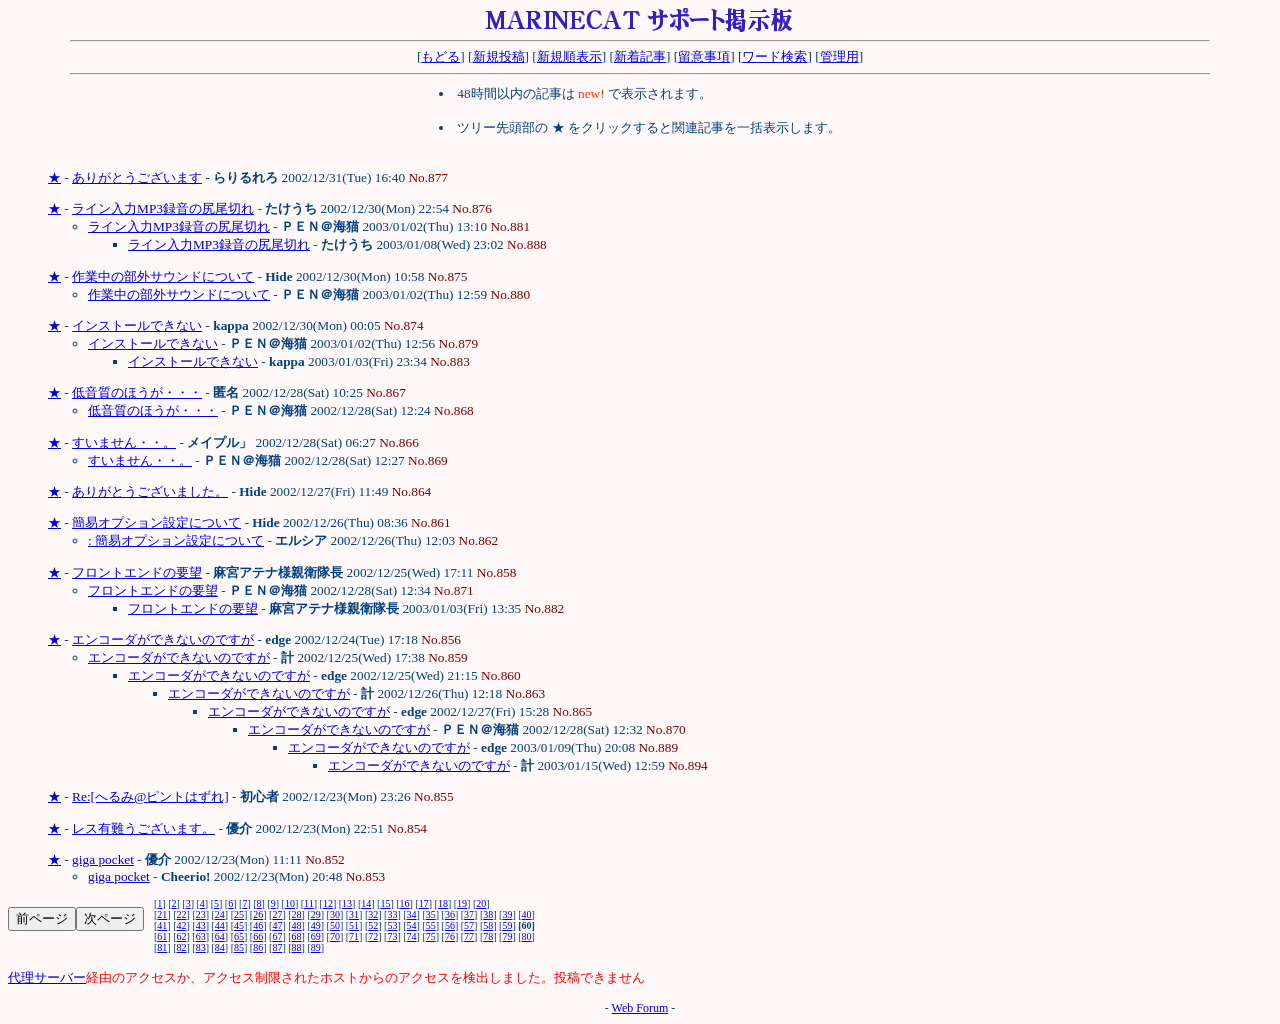 The height and width of the screenshot is (1024, 1280). Describe the element at coordinates (405, 903) in the screenshot. I see `16` at that location.